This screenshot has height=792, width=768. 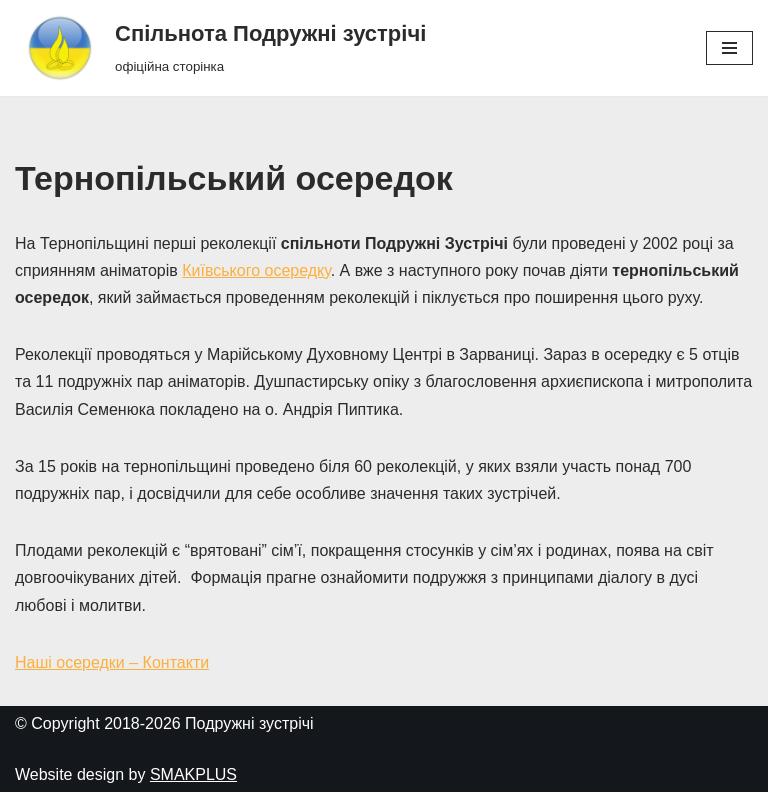 What do you see at coordinates (220, 48) in the screenshot?
I see `[Спільнота Подружні зустрічі офіційна сторінка]` at bounding box center [220, 48].